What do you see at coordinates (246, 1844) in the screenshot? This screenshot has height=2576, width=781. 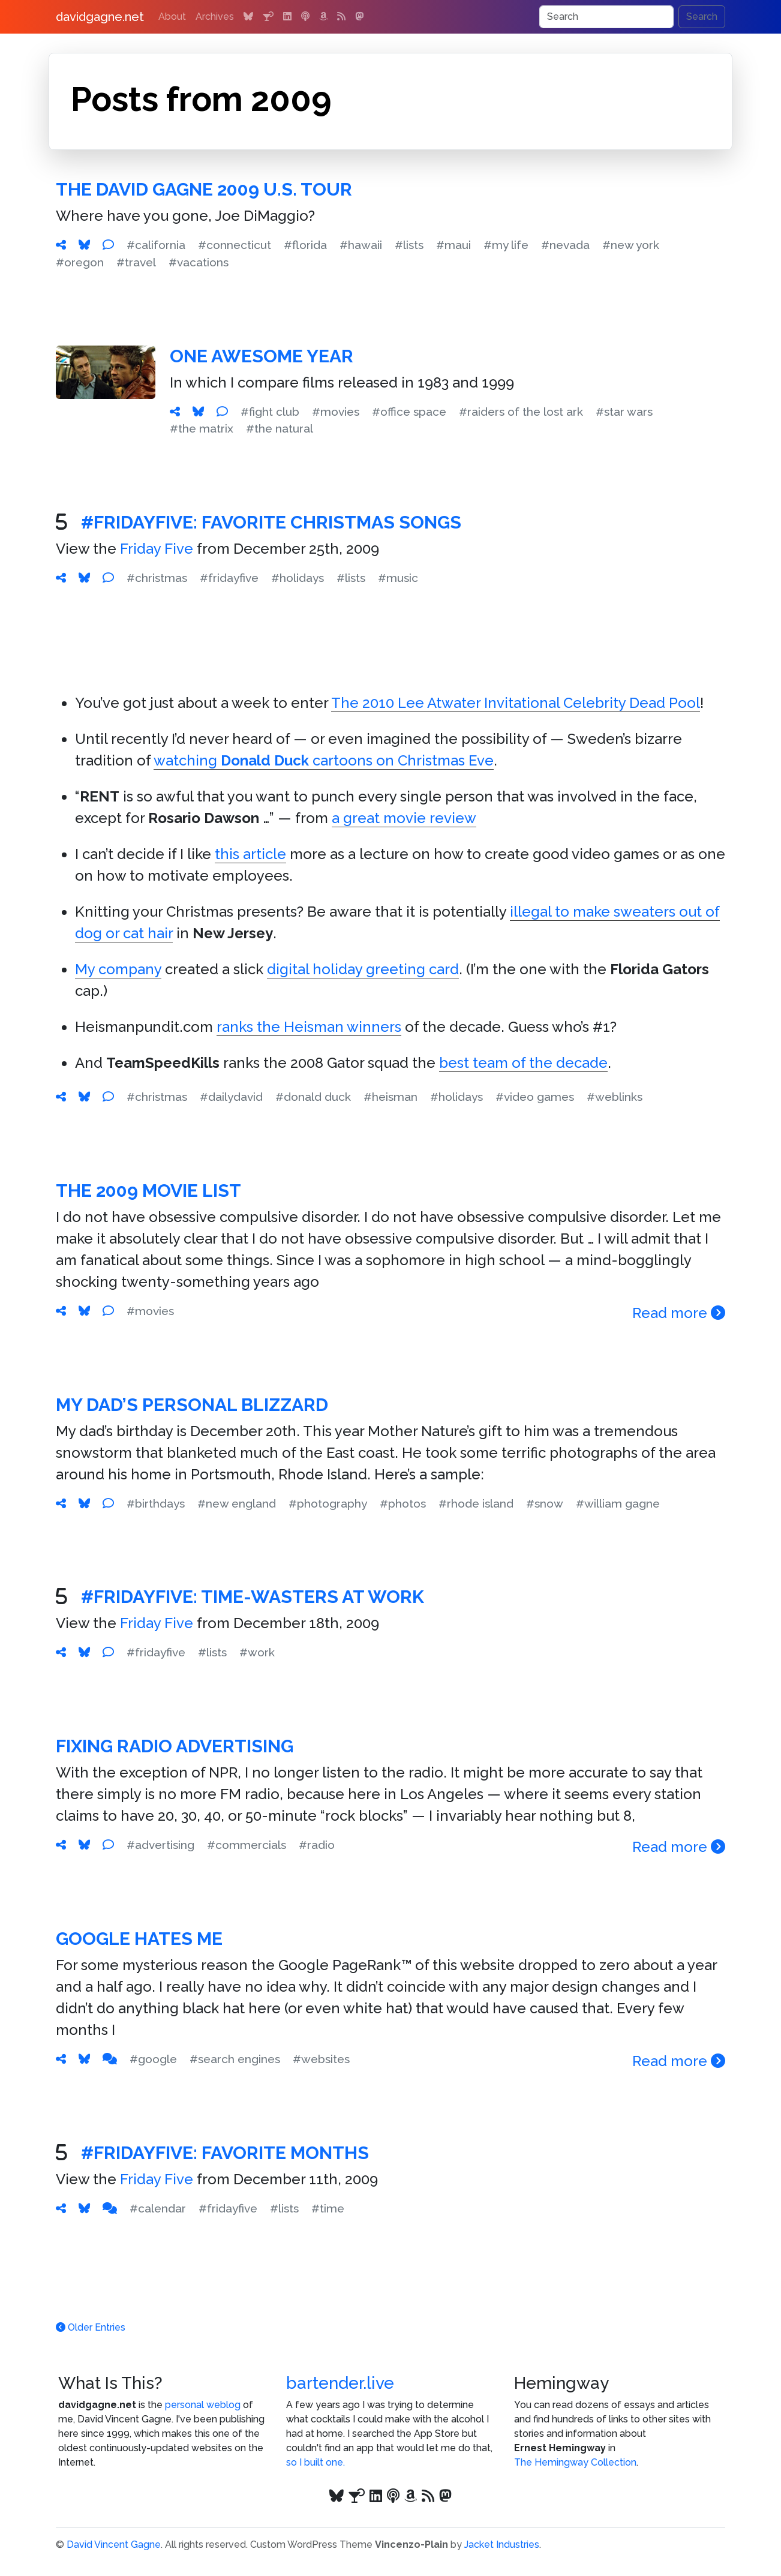 I see `#commercials` at bounding box center [246, 1844].